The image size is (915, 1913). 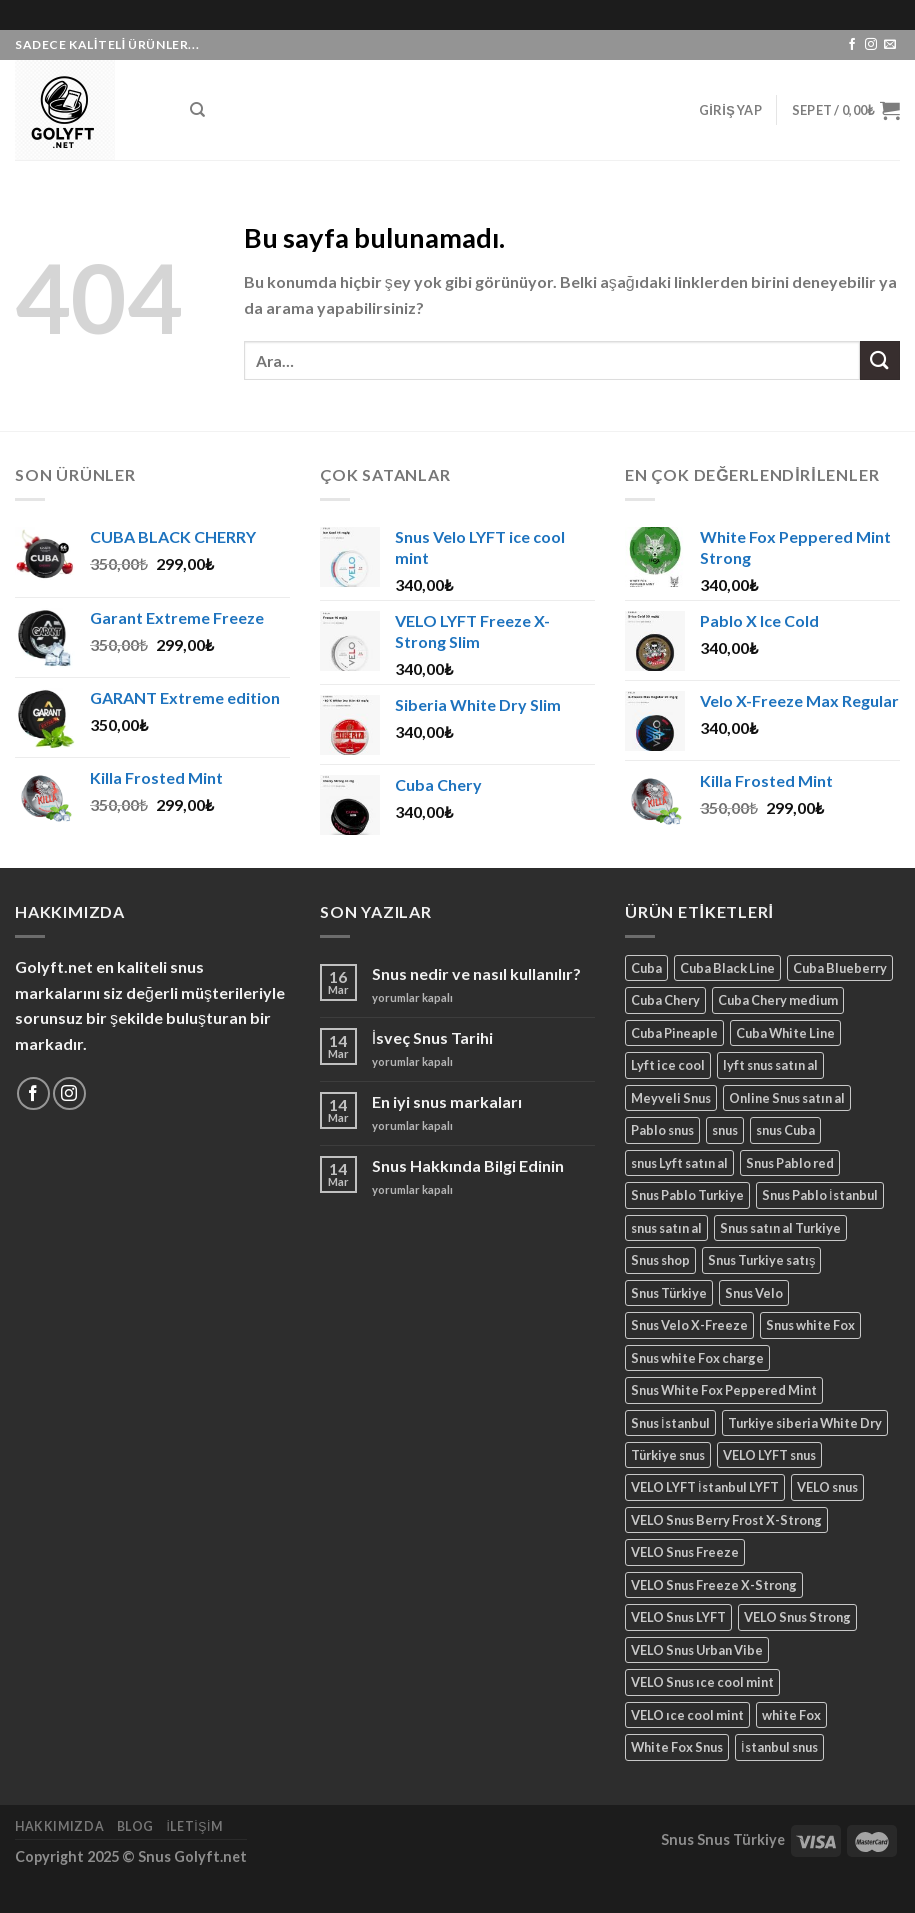 What do you see at coordinates (135, 1826) in the screenshot?
I see `Blog` at bounding box center [135, 1826].